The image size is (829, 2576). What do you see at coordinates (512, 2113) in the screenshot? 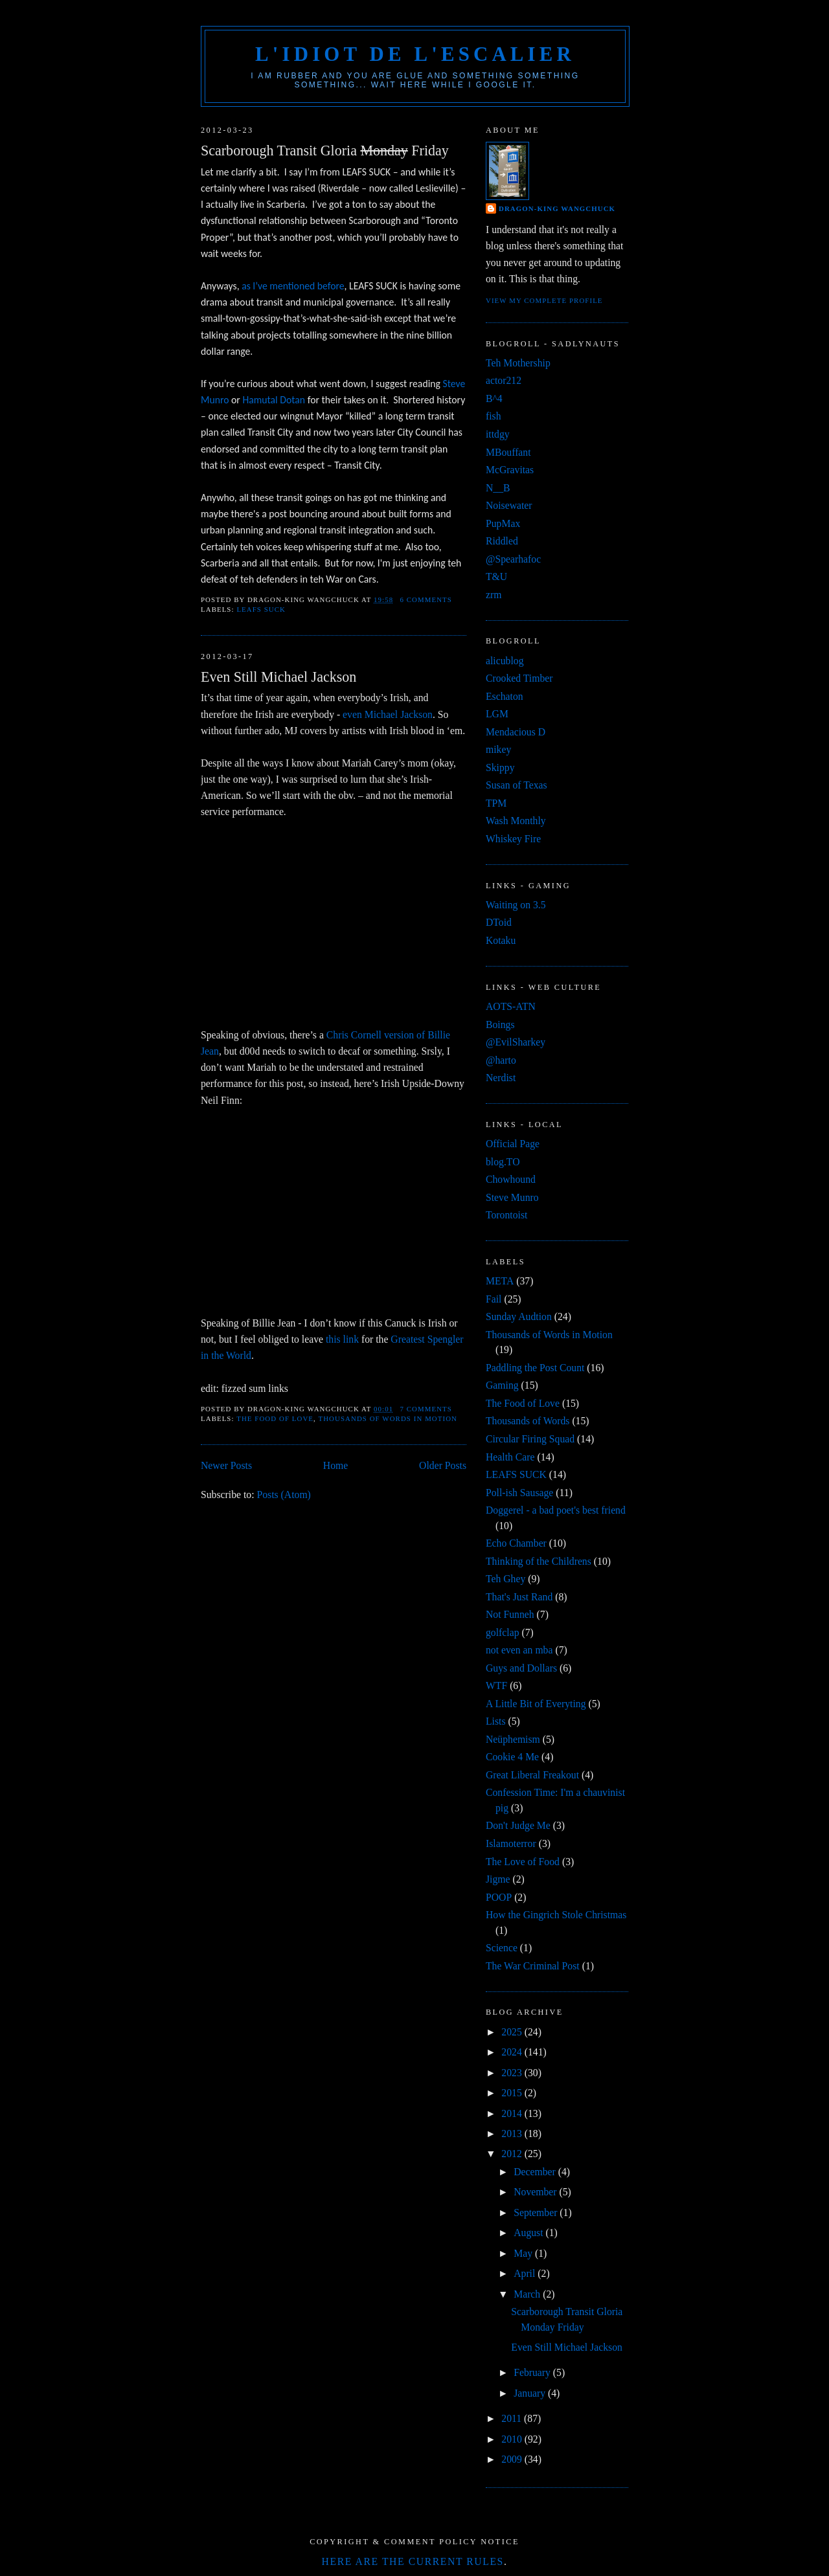
I see `2014` at bounding box center [512, 2113].